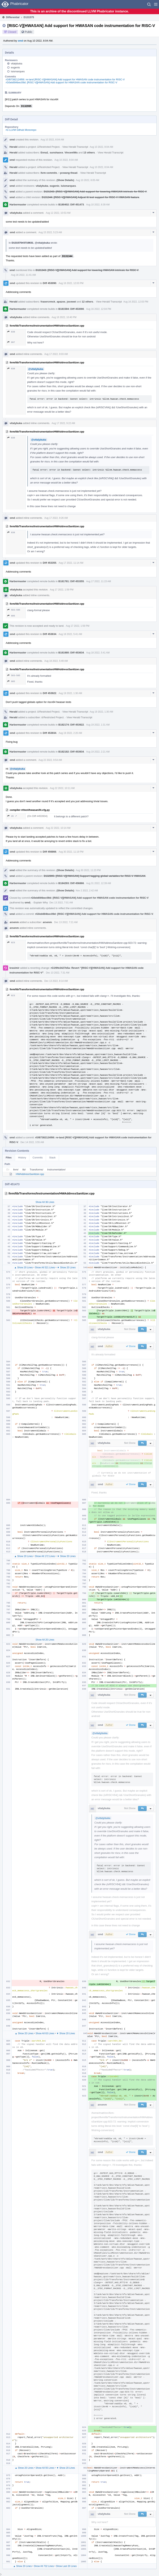 This screenshot has width=159, height=2576. Describe the element at coordinates (23, 275) in the screenshot. I see `Aug 16 2022, 11:41 AM` at that location.